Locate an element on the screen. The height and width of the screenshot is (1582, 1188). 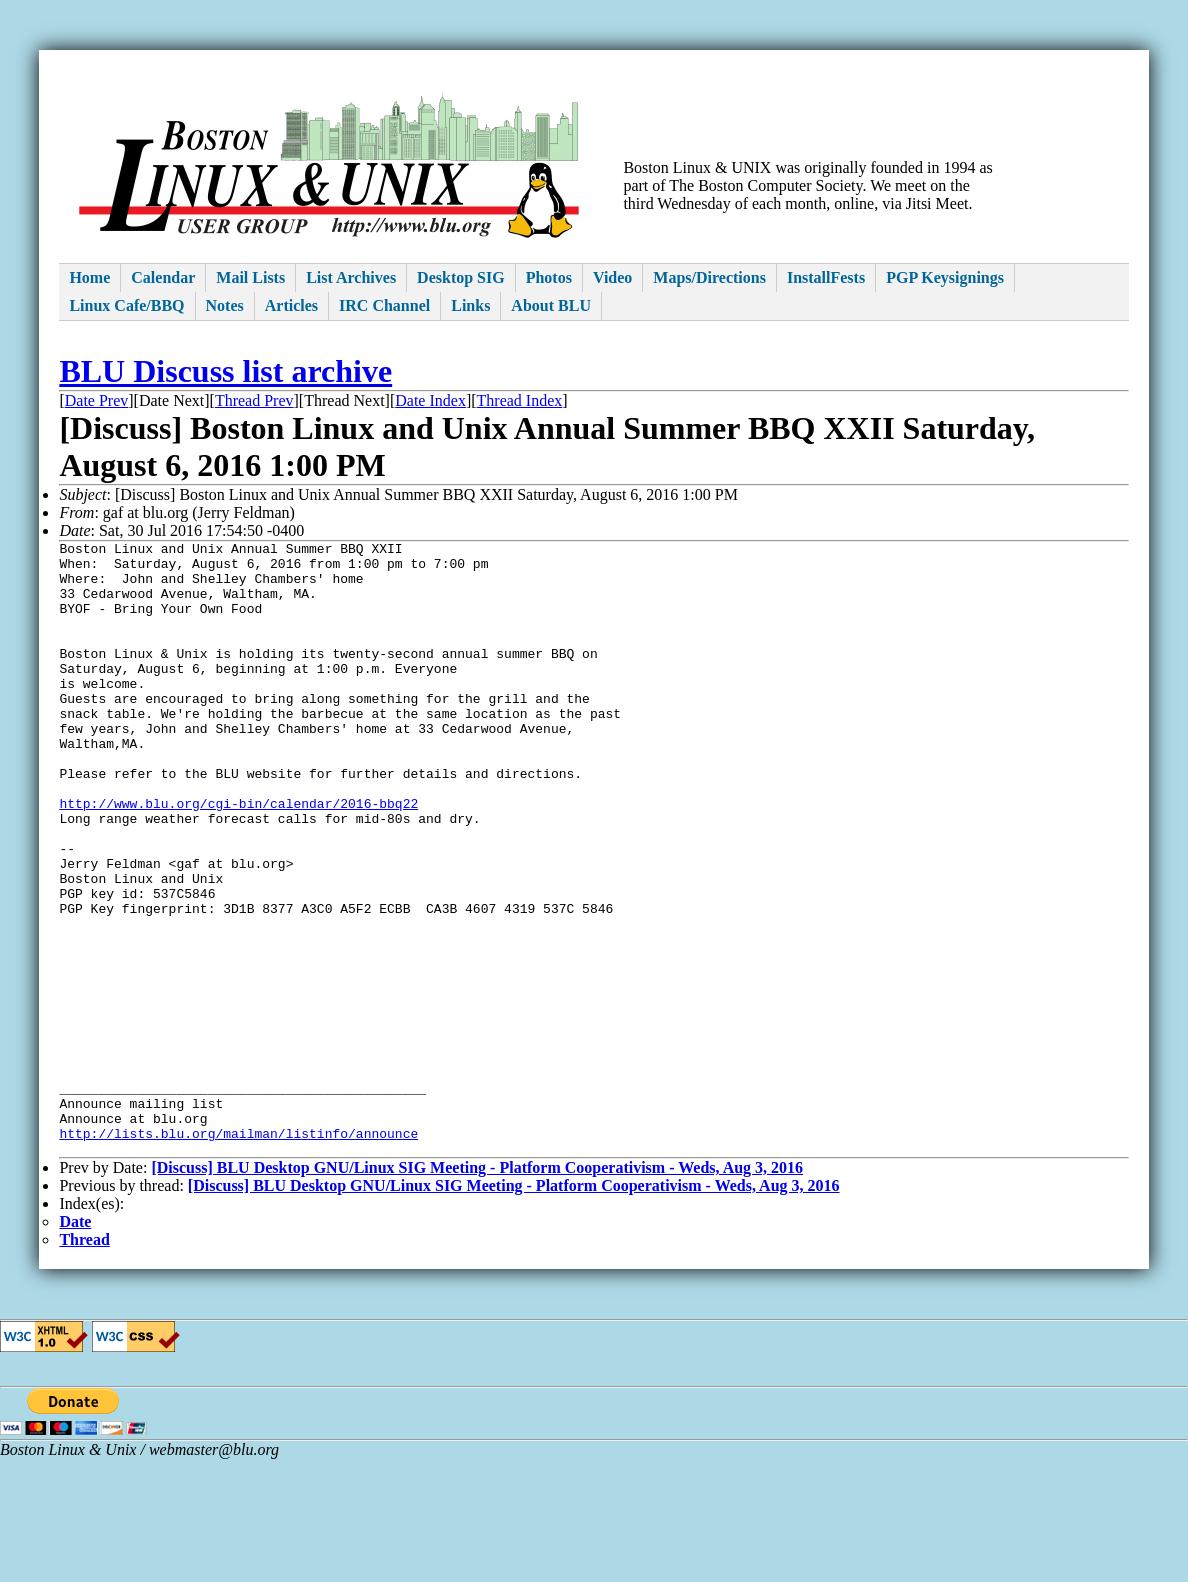
Notes is located at coordinates (225, 305).